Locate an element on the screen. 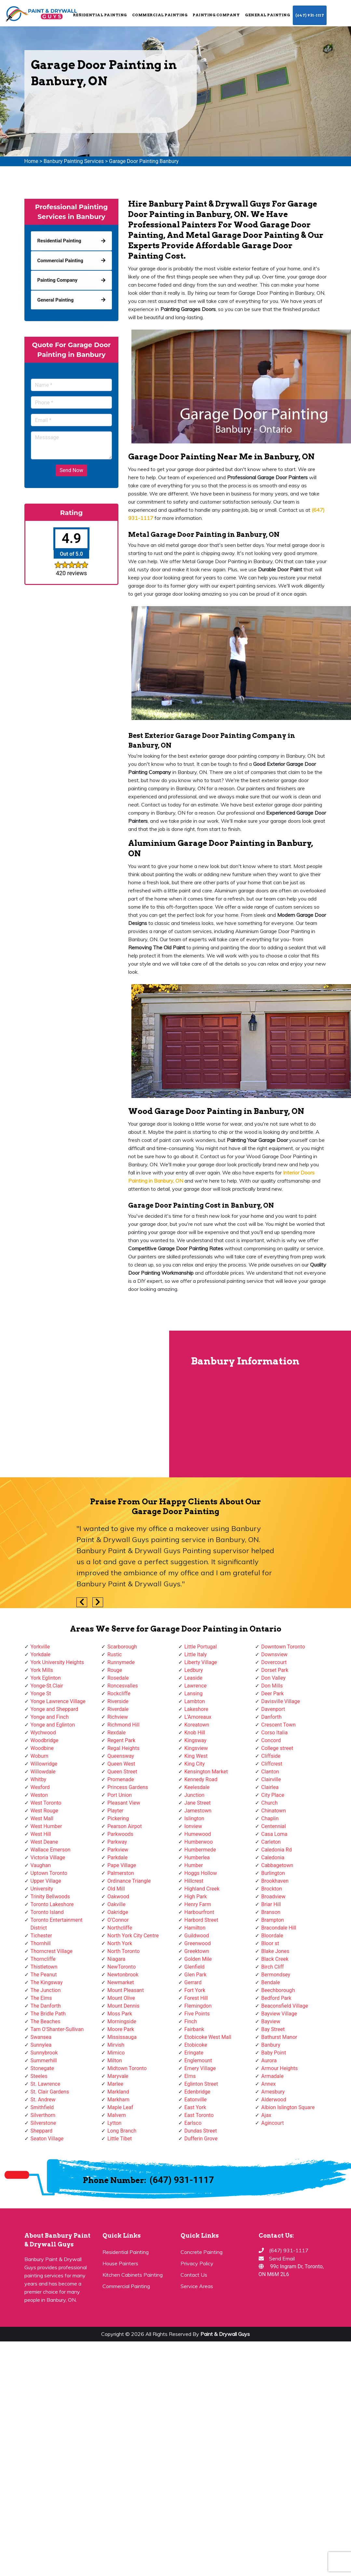  Koreatown is located at coordinates (196, 1725).